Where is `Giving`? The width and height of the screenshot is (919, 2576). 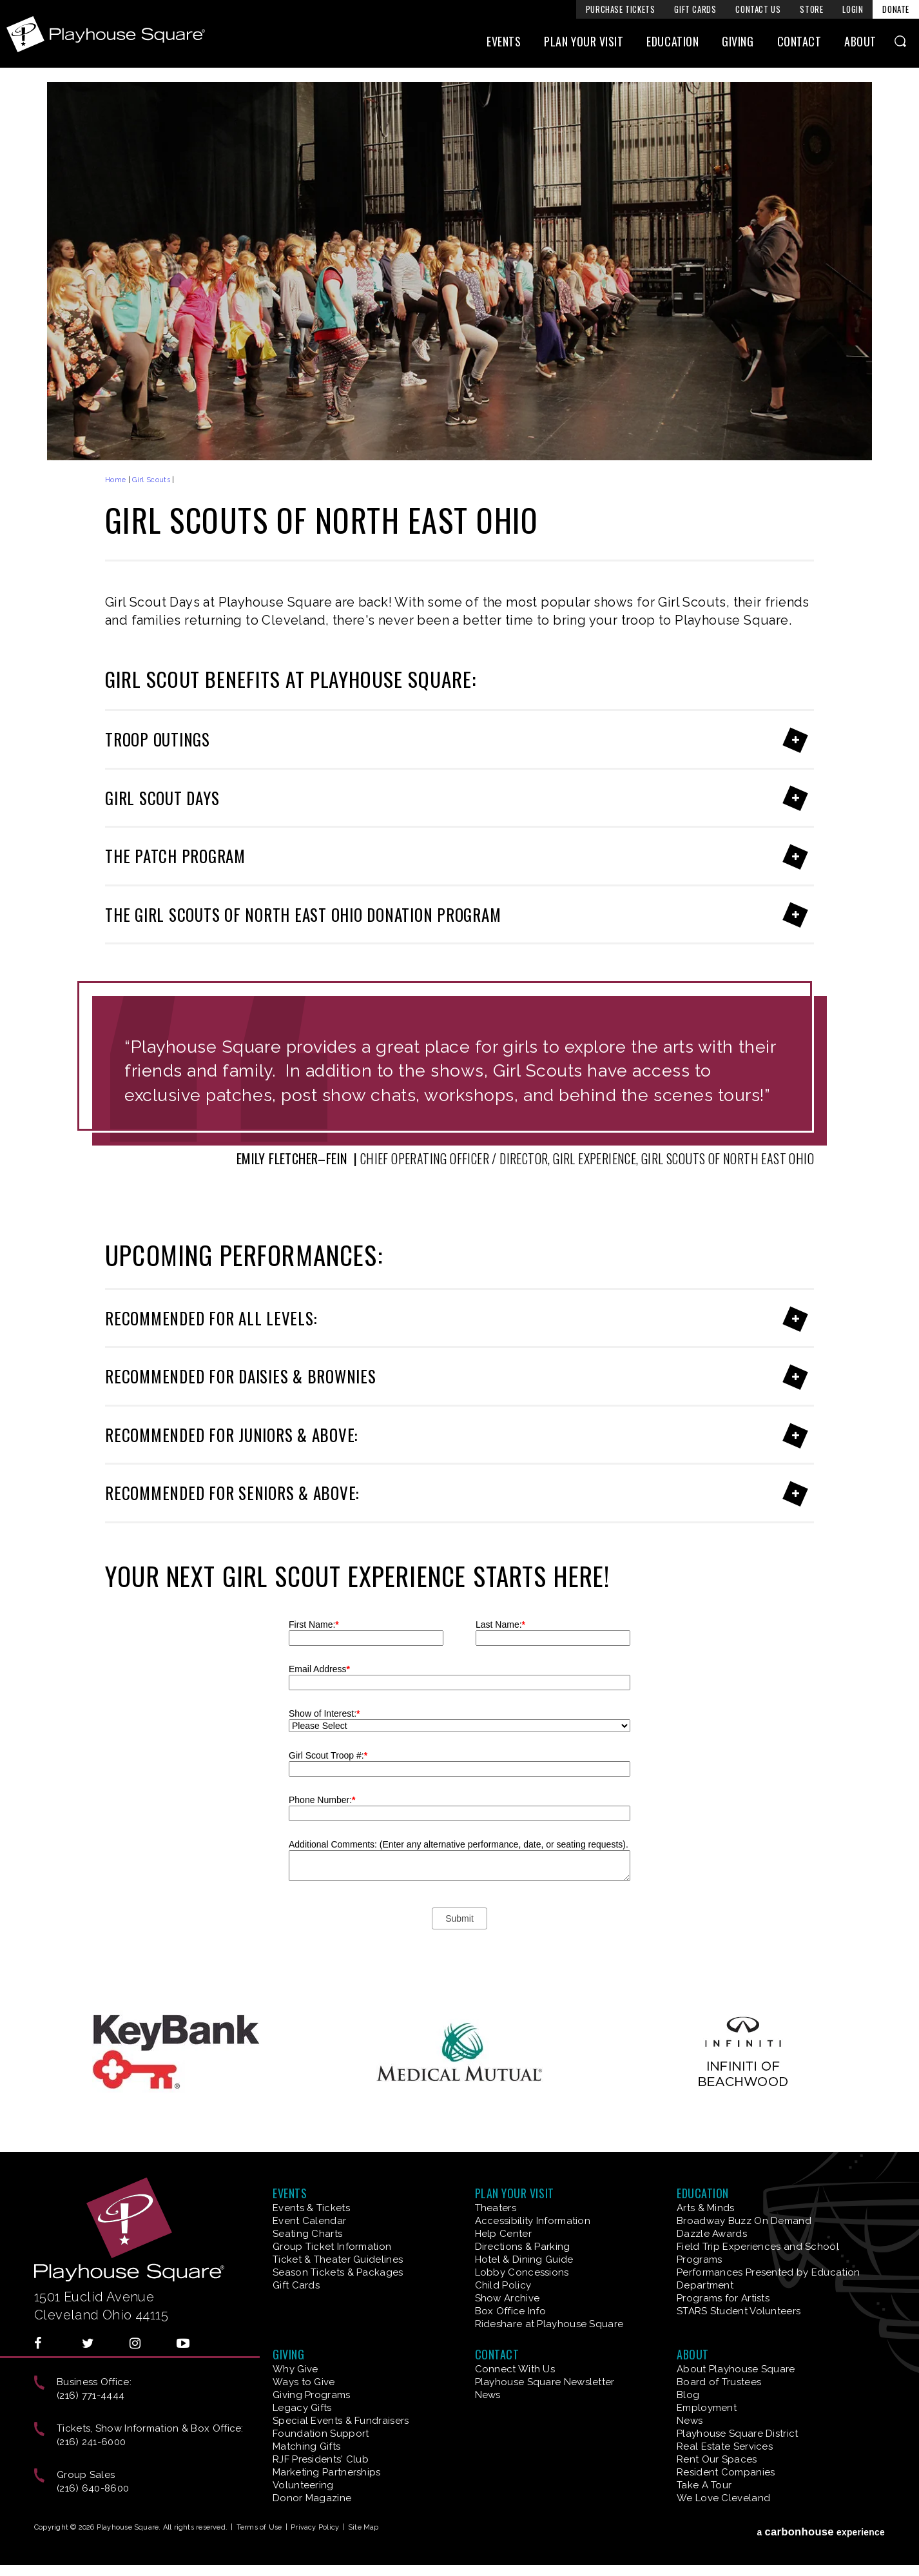 Giving is located at coordinates (737, 43).